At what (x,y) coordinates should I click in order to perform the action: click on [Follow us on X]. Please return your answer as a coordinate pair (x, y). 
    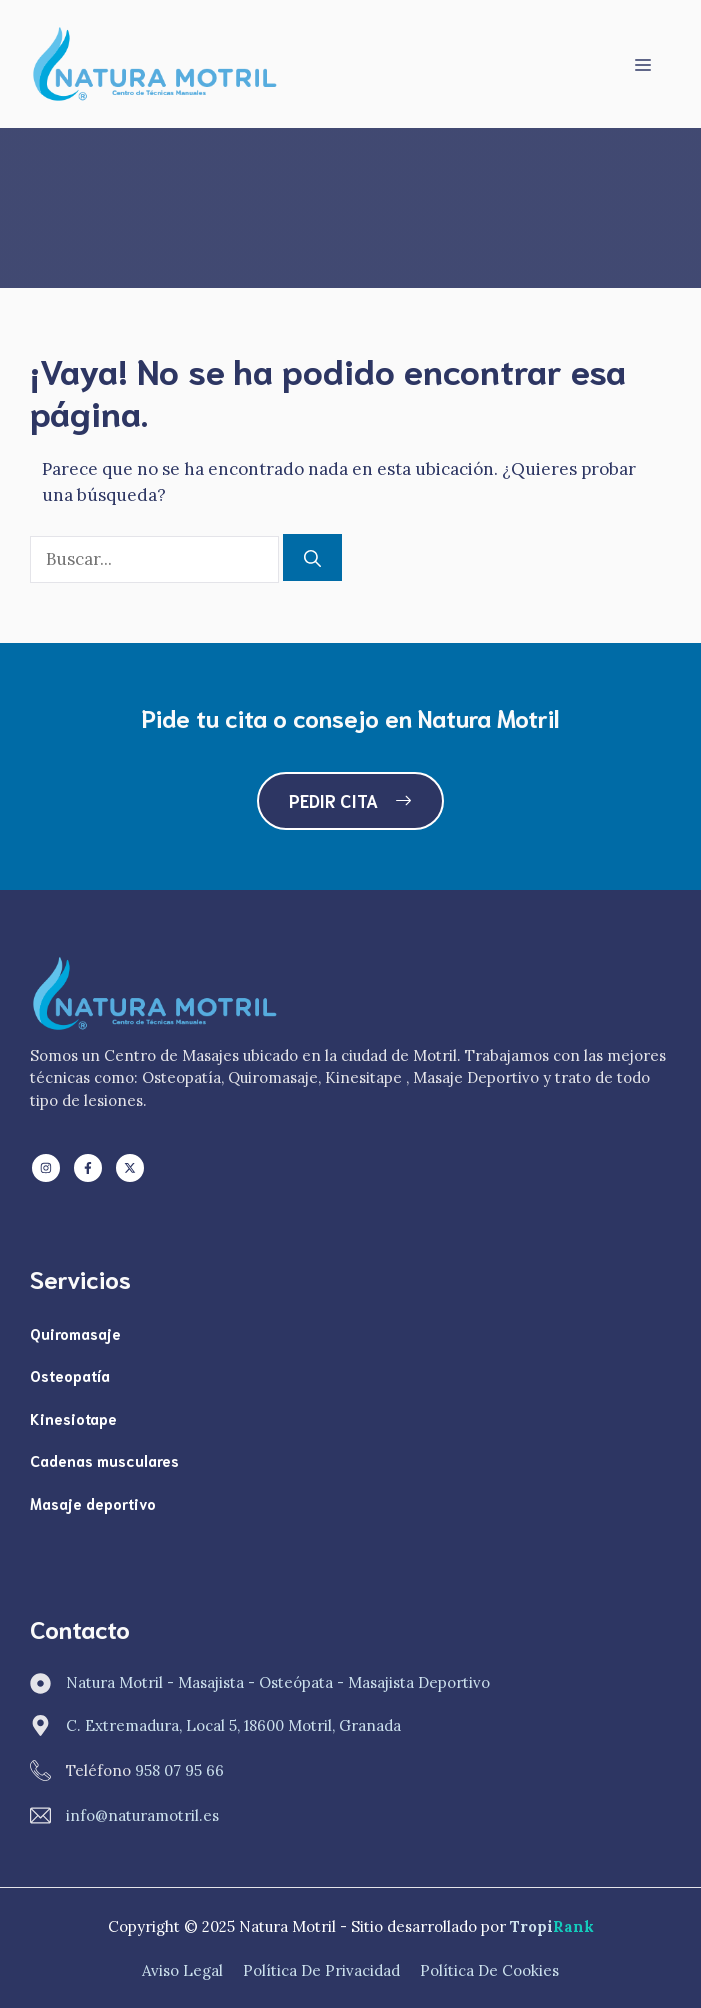
    Looking at the image, I should click on (130, 1168).